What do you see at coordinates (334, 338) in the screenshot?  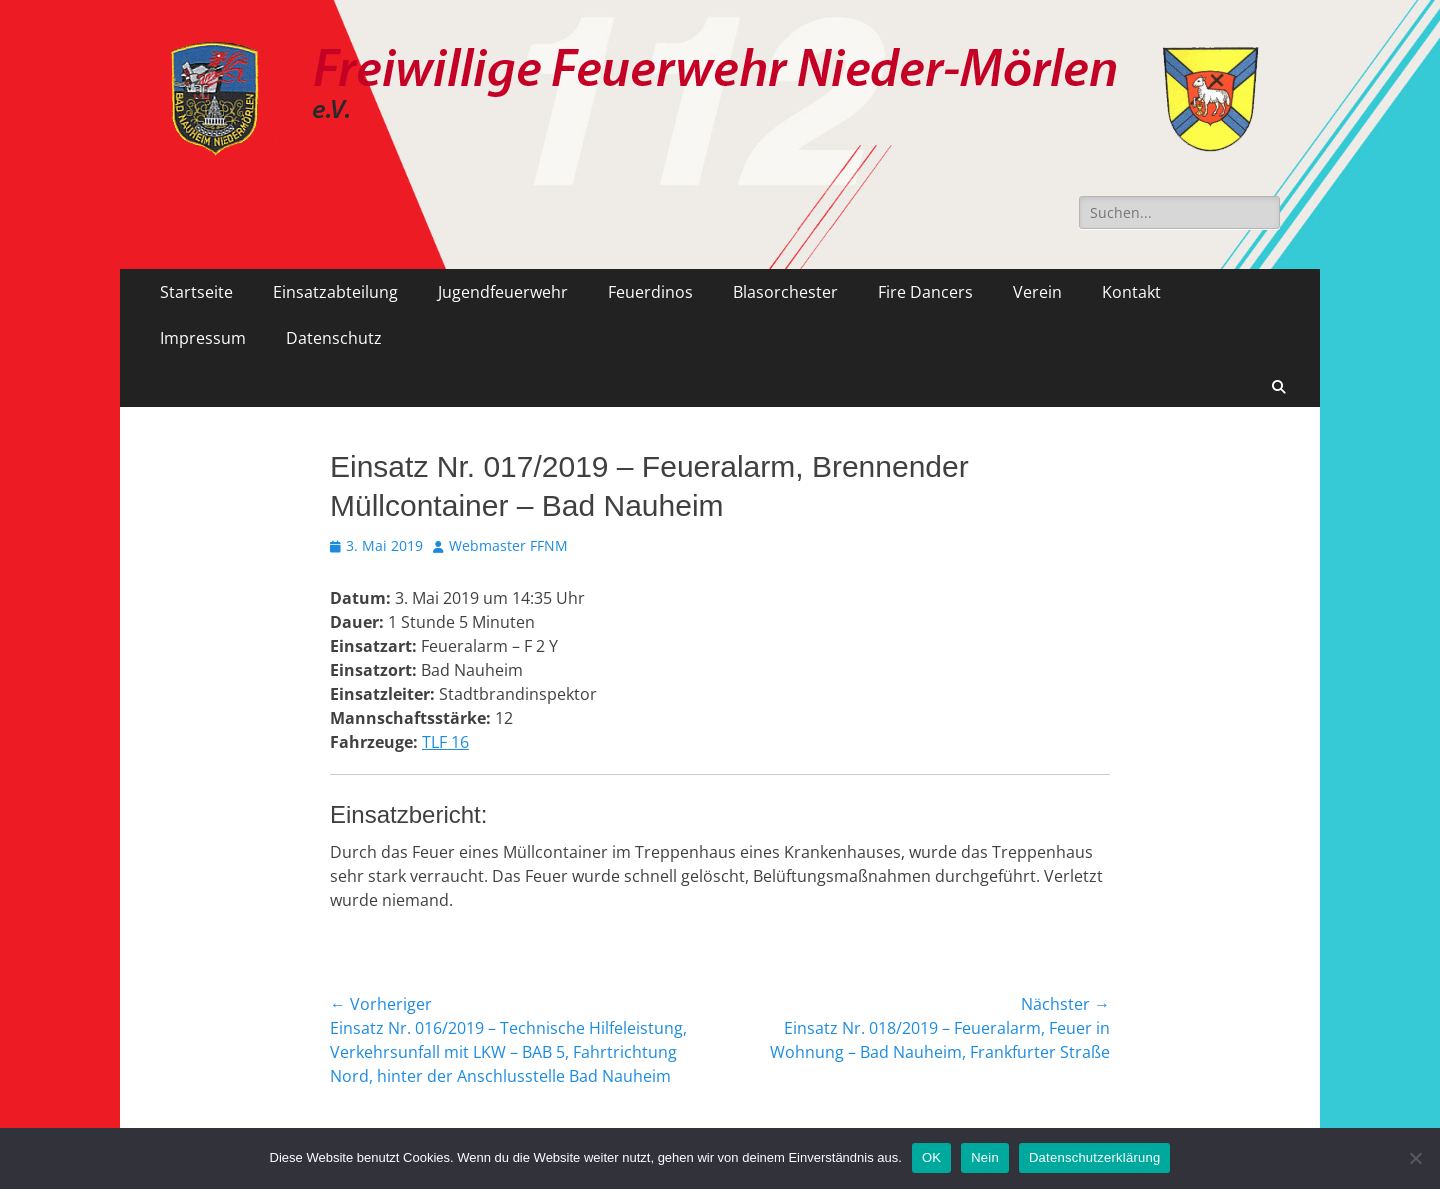 I see `Datenschutz` at bounding box center [334, 338].